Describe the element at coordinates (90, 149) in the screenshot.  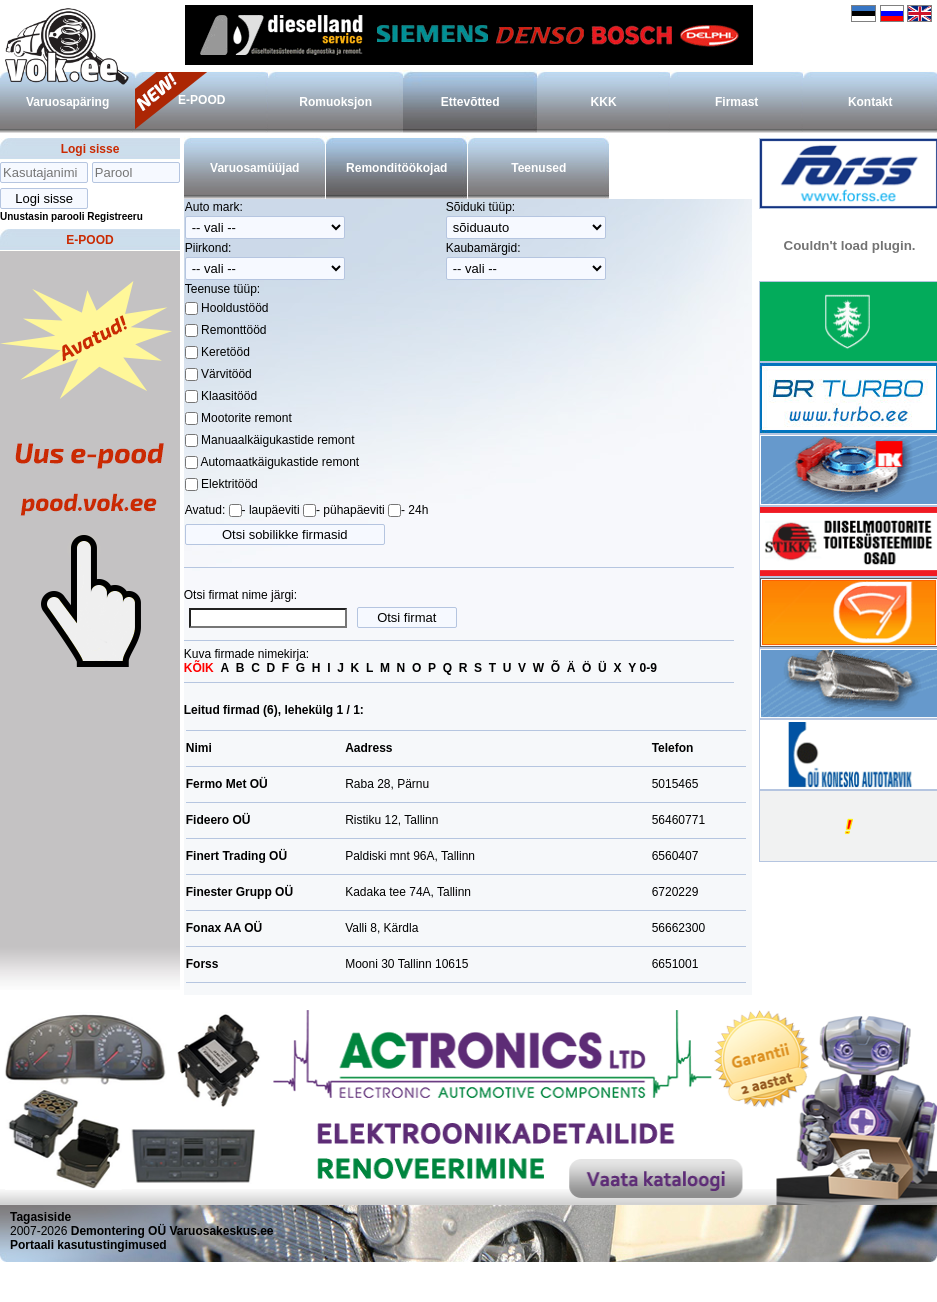
I see `Logi sisse` at that location.